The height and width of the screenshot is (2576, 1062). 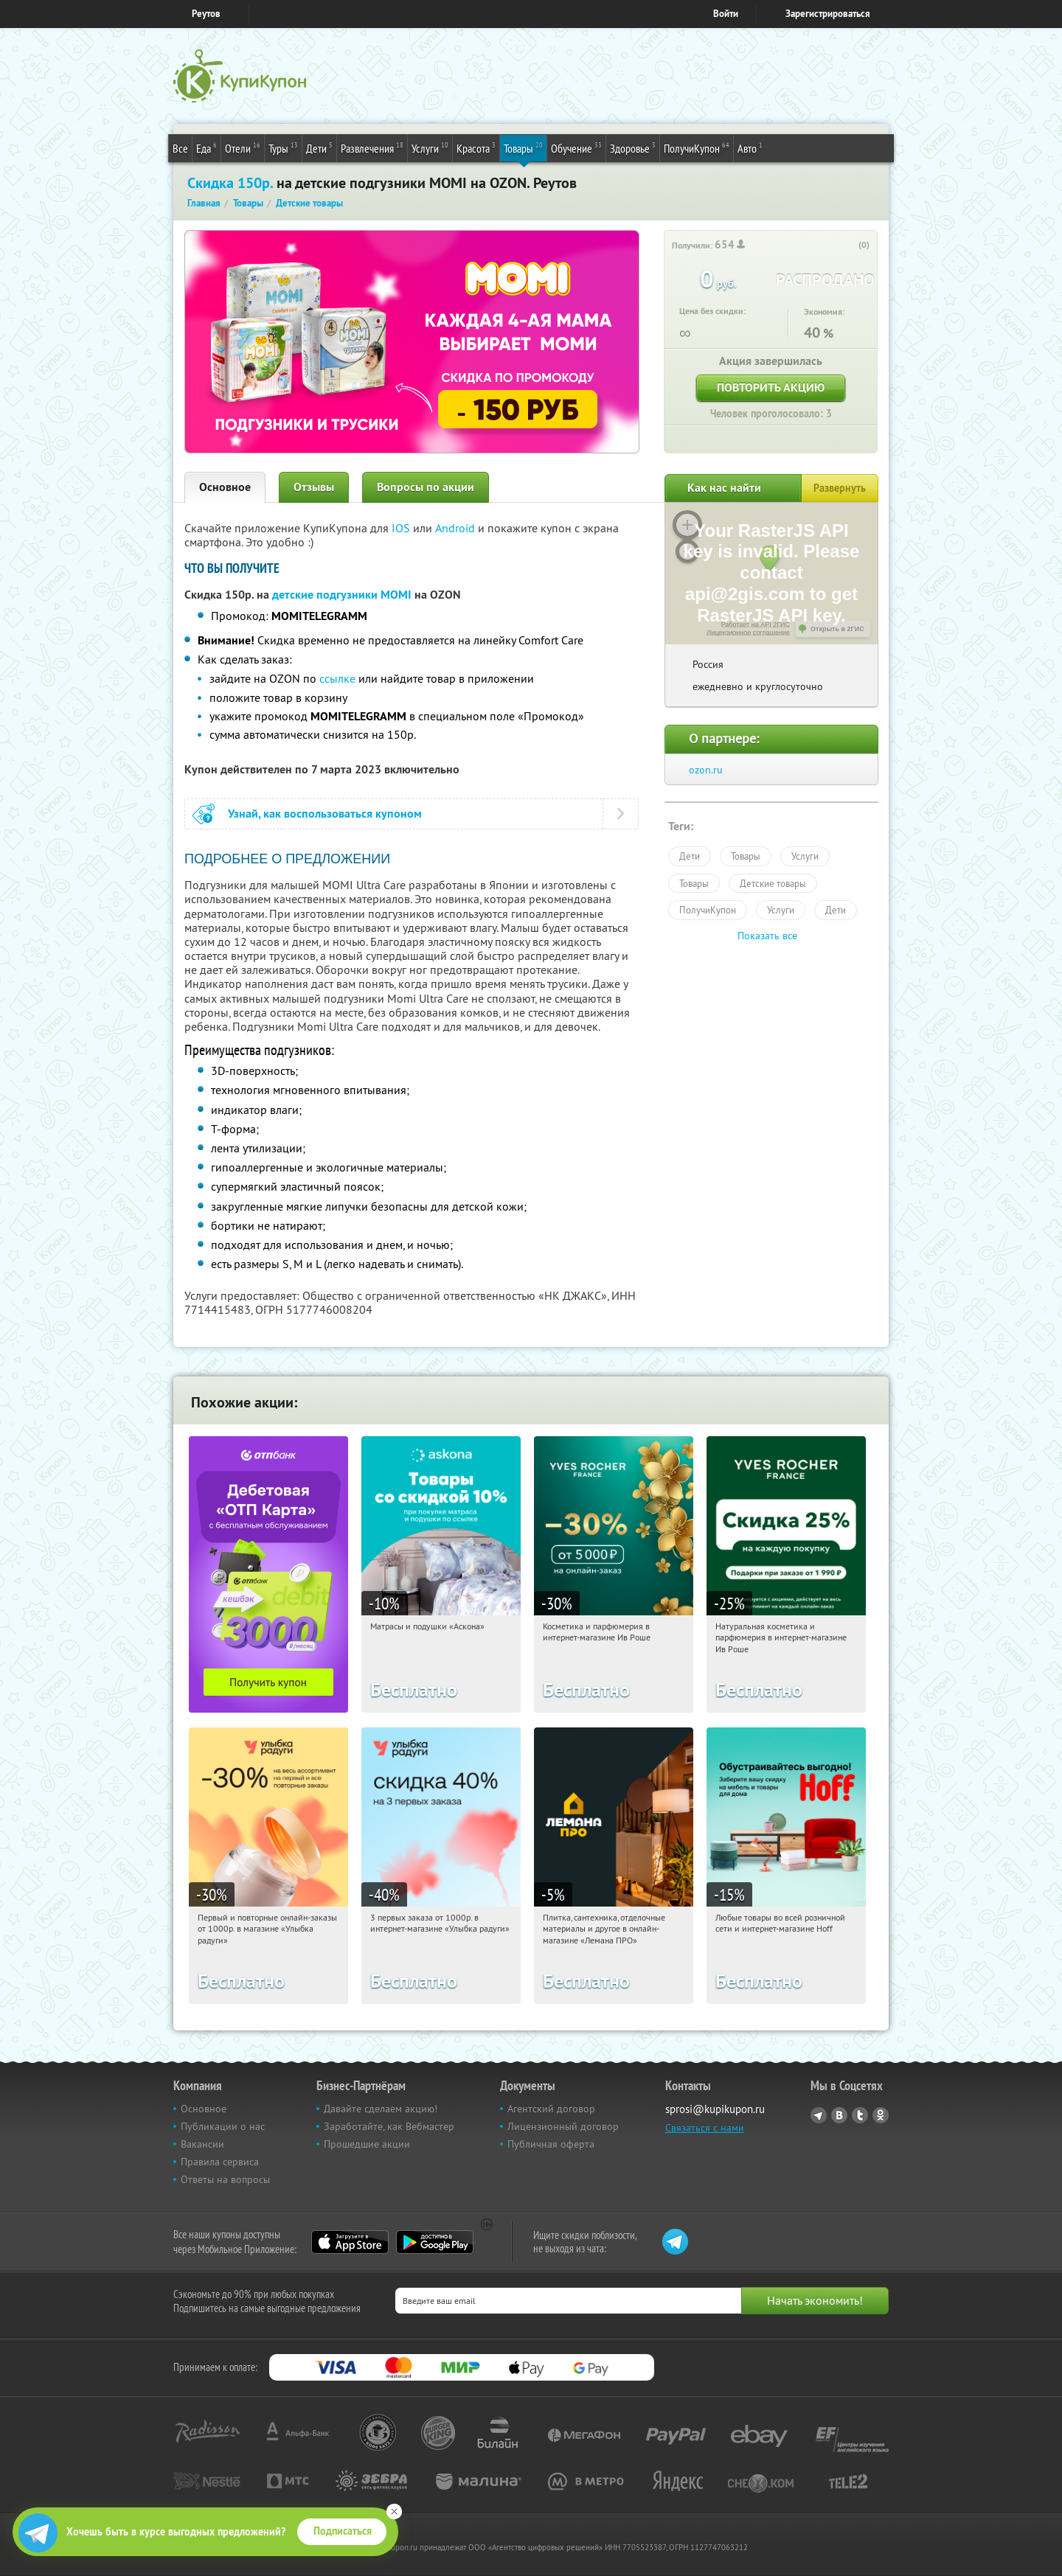 What do you see at coordinates (206, 147) in the screenshot?
I see `Еда` at bounding box center [206, 147].